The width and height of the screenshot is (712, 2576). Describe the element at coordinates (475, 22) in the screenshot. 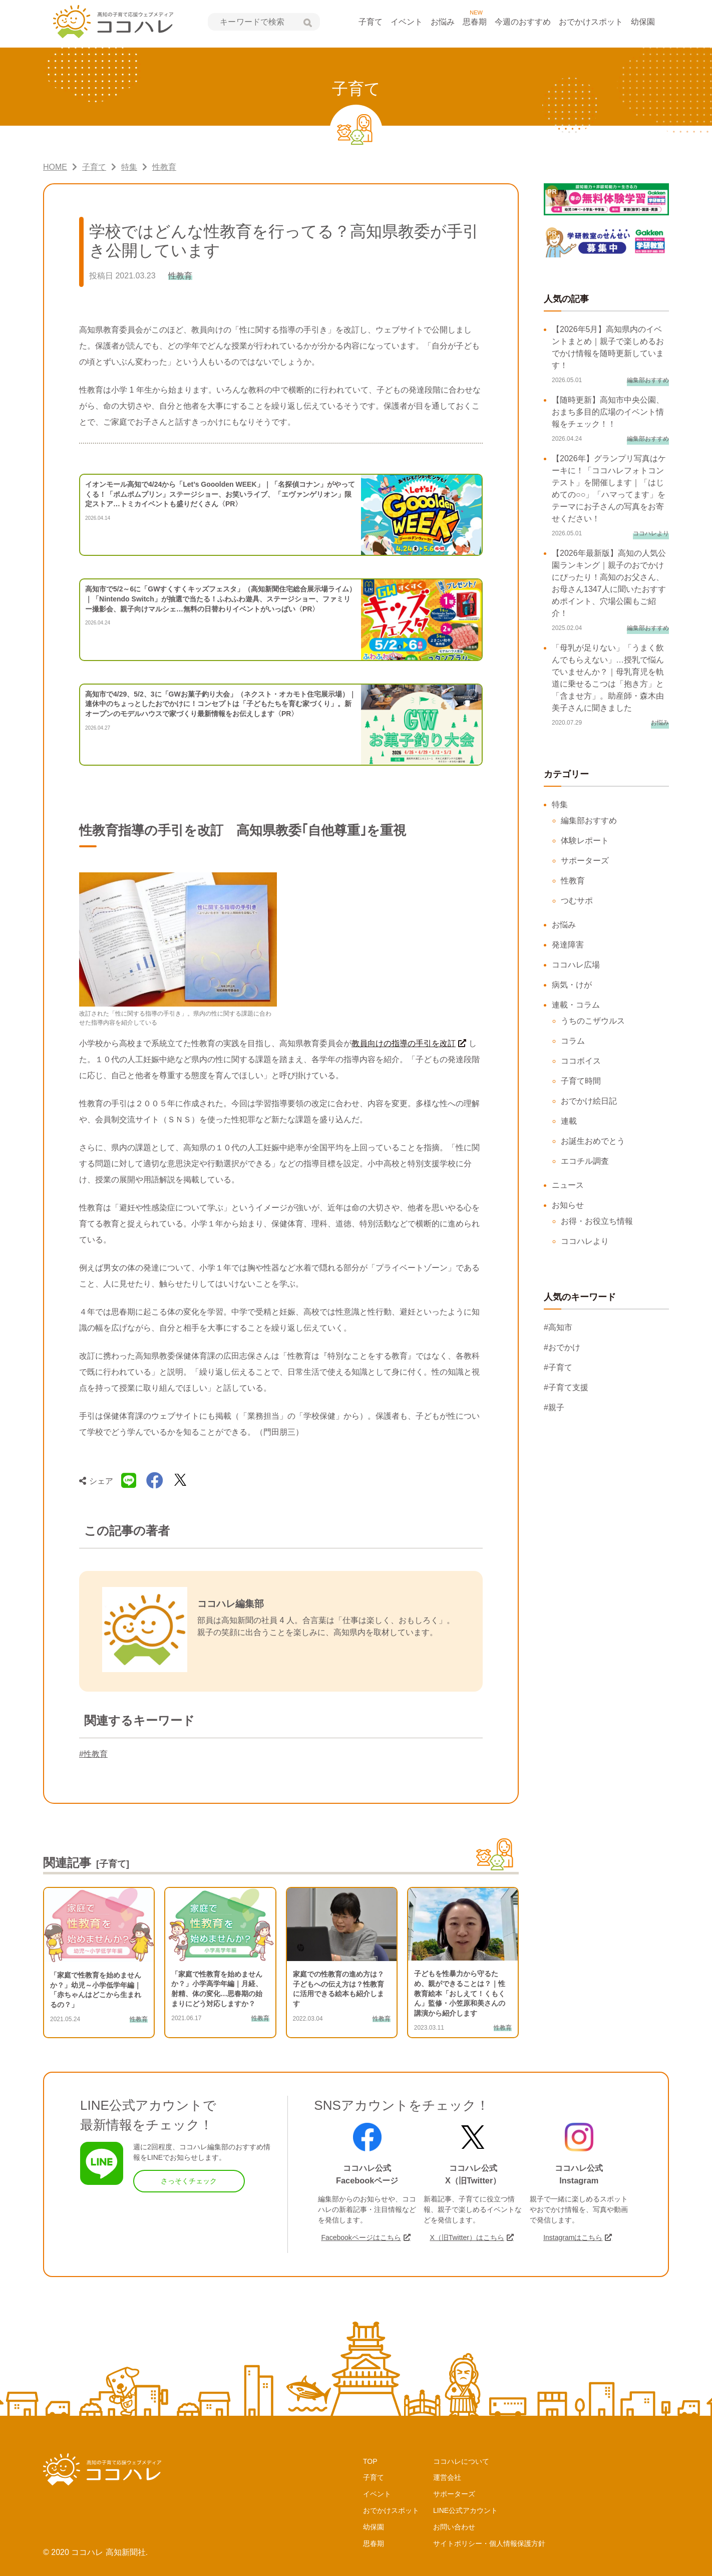

I see `思春期` at that location.